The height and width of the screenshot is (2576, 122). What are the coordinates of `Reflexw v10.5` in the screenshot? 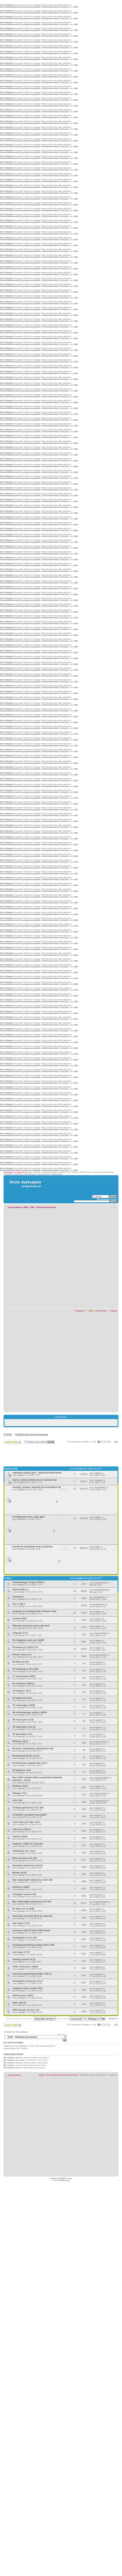 It's located at (20, 1741).